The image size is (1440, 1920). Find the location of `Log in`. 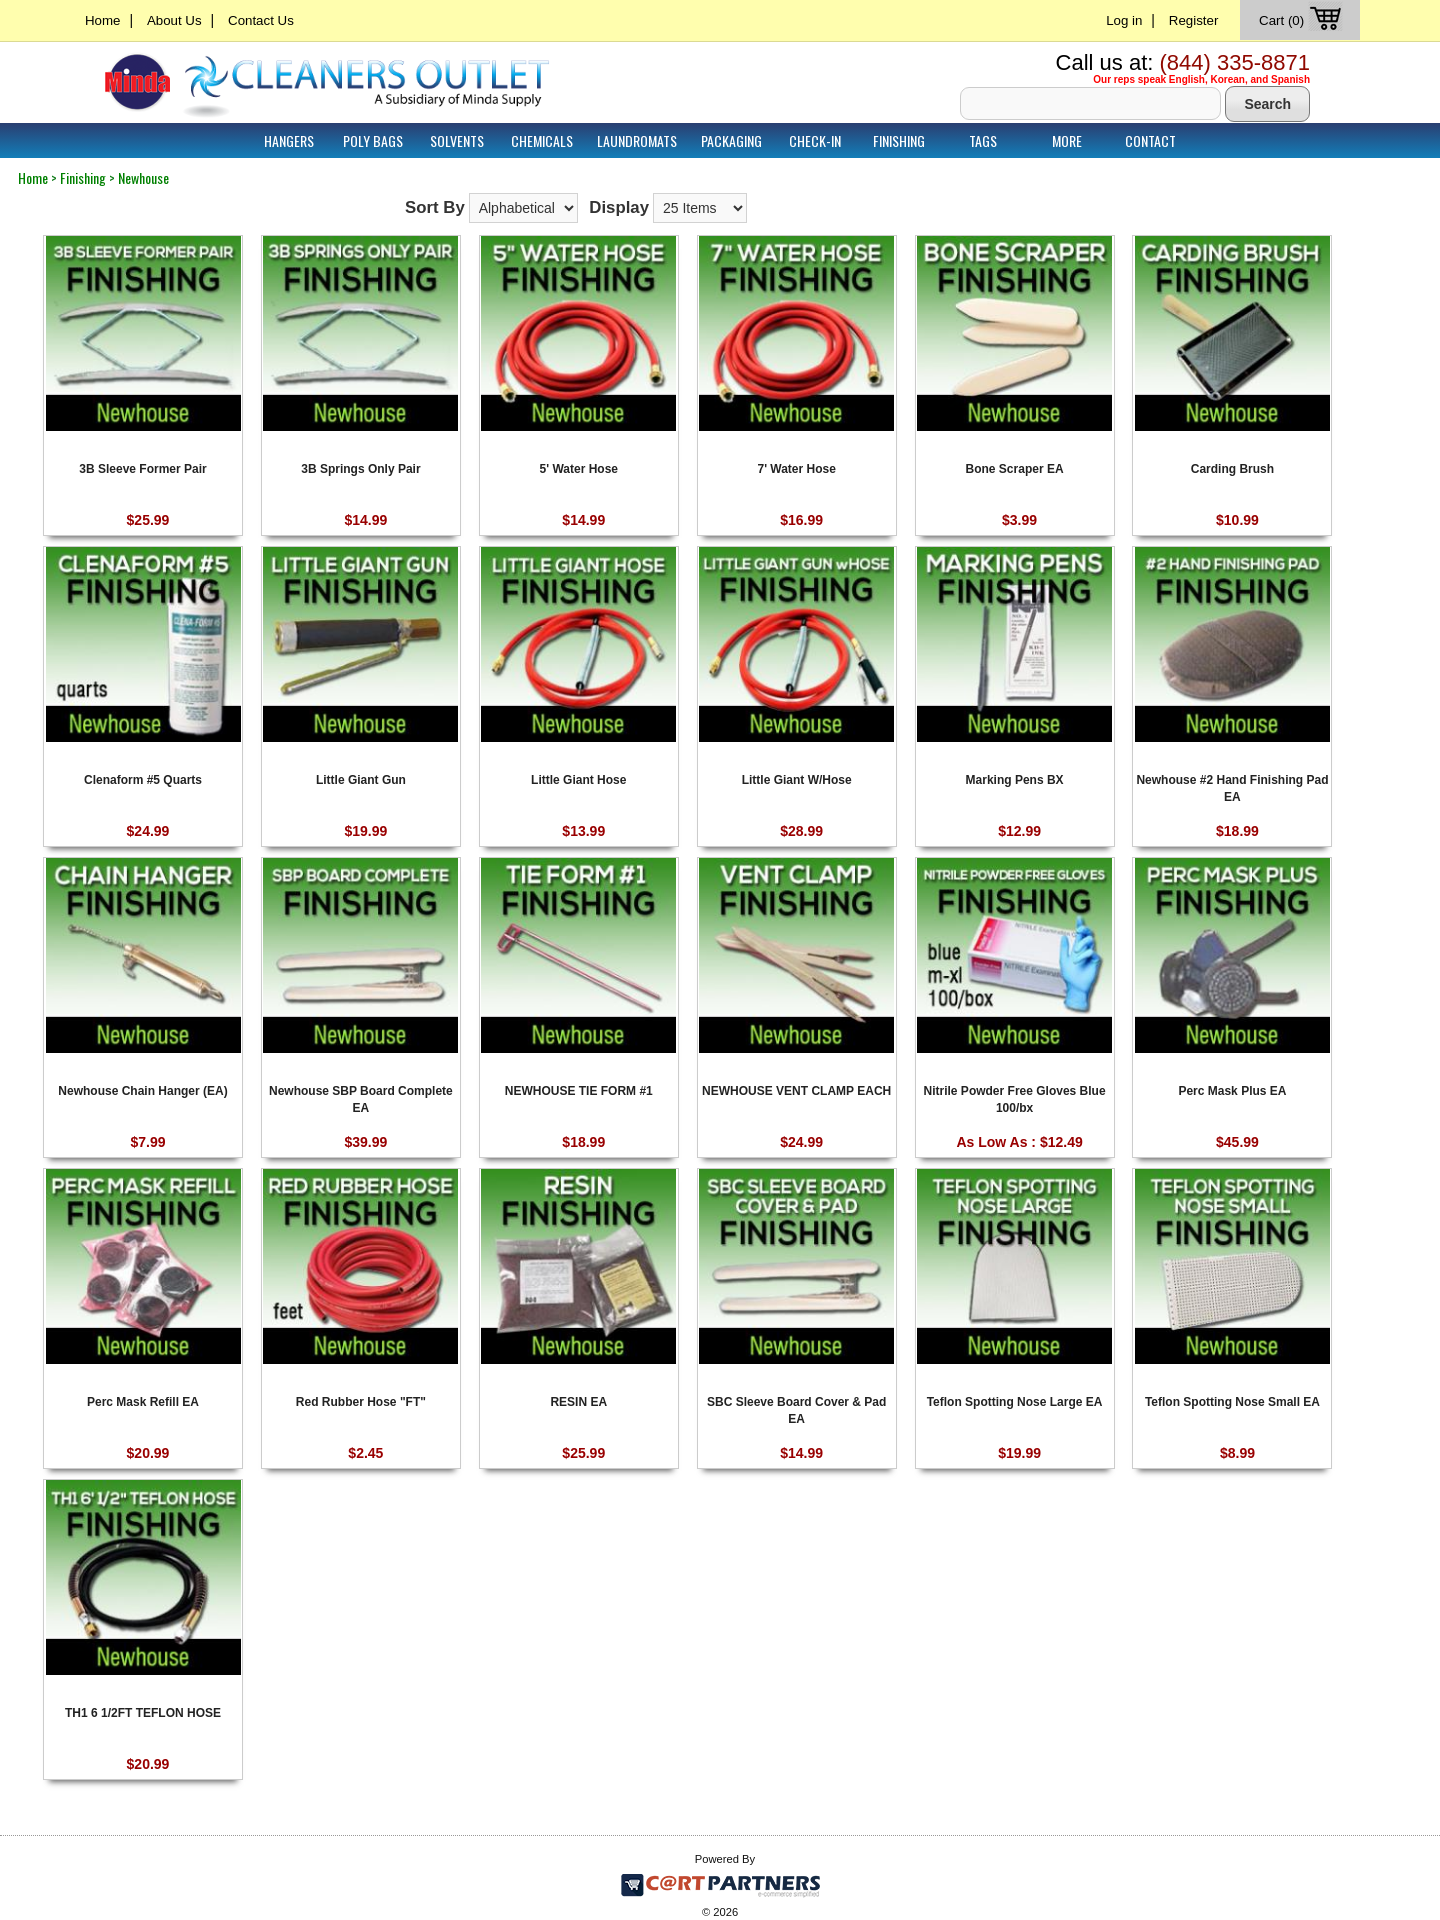

Log in is located at coordinates (1124, 20).